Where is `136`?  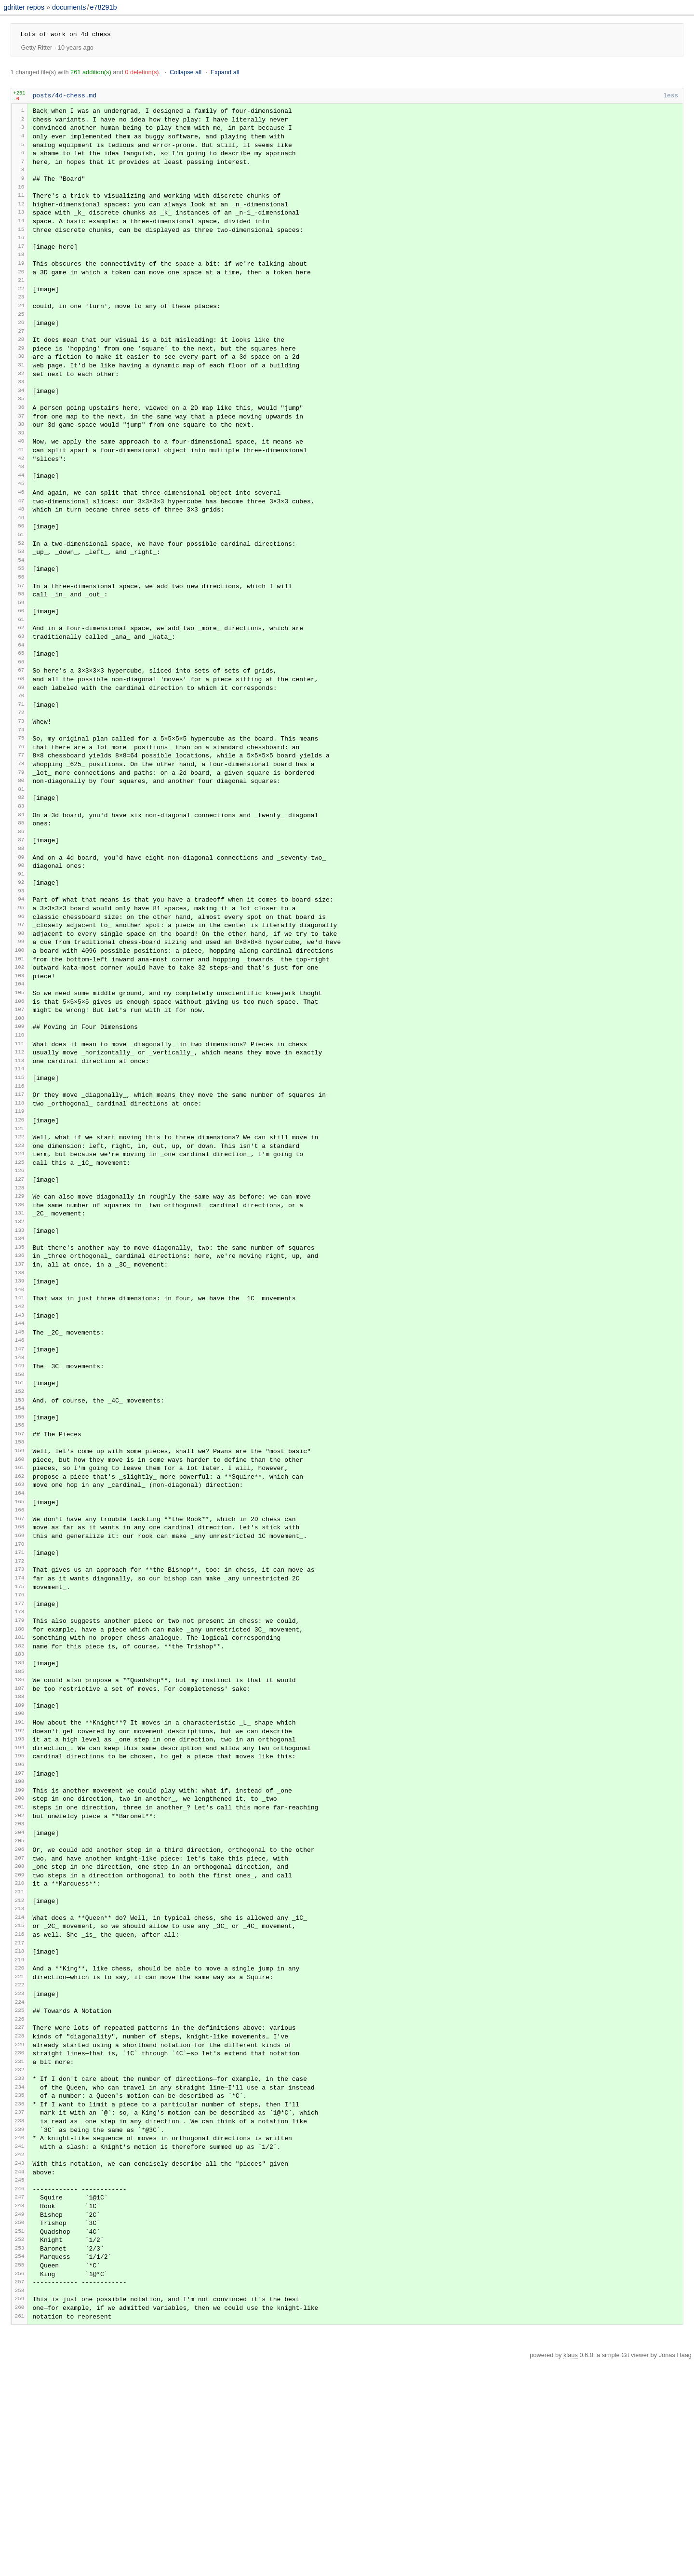
136 is located at coordinates (20, 1367).